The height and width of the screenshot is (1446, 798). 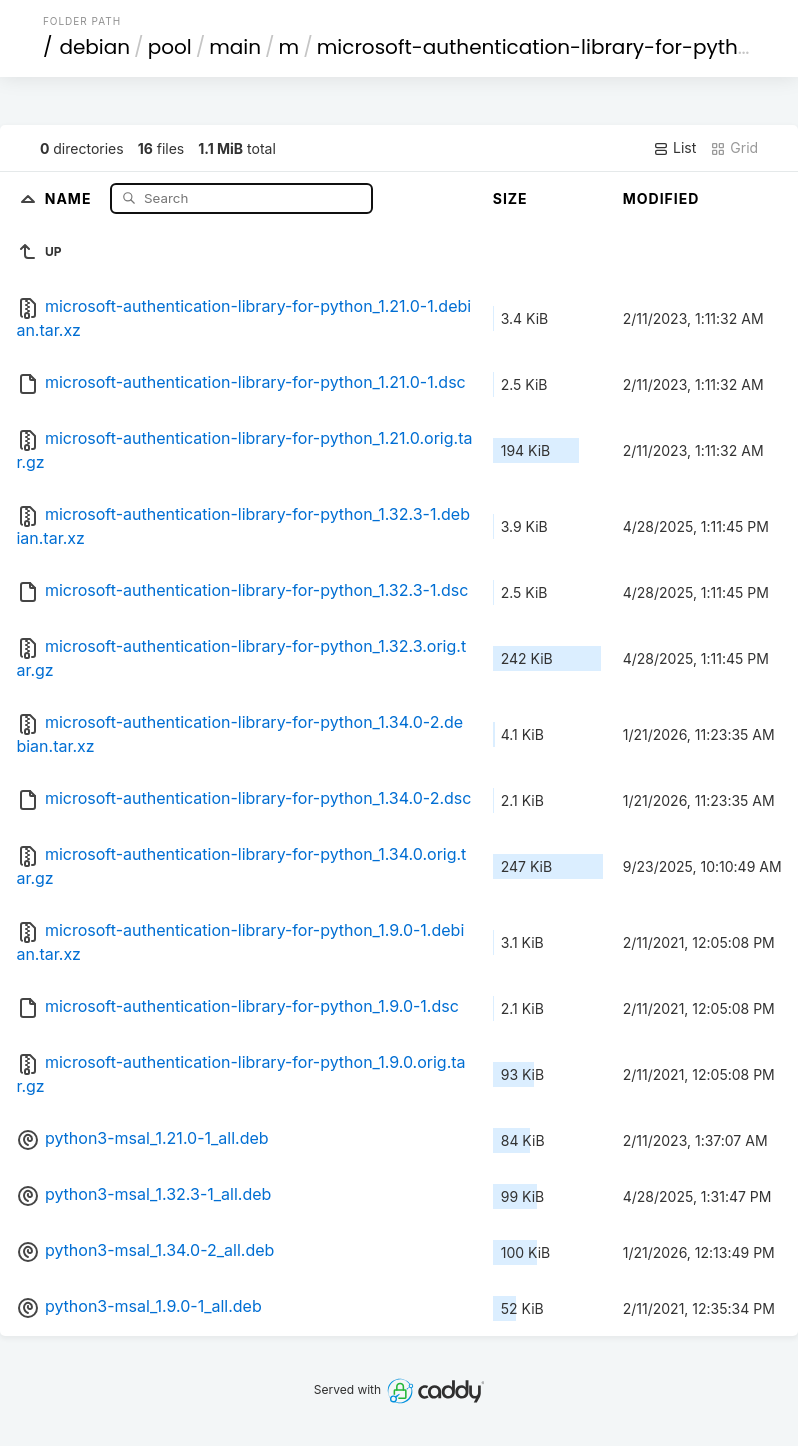 What do you see at coordinates (94, 47) in the screenshot?
I see `debian` at bounding box center [94, 47].